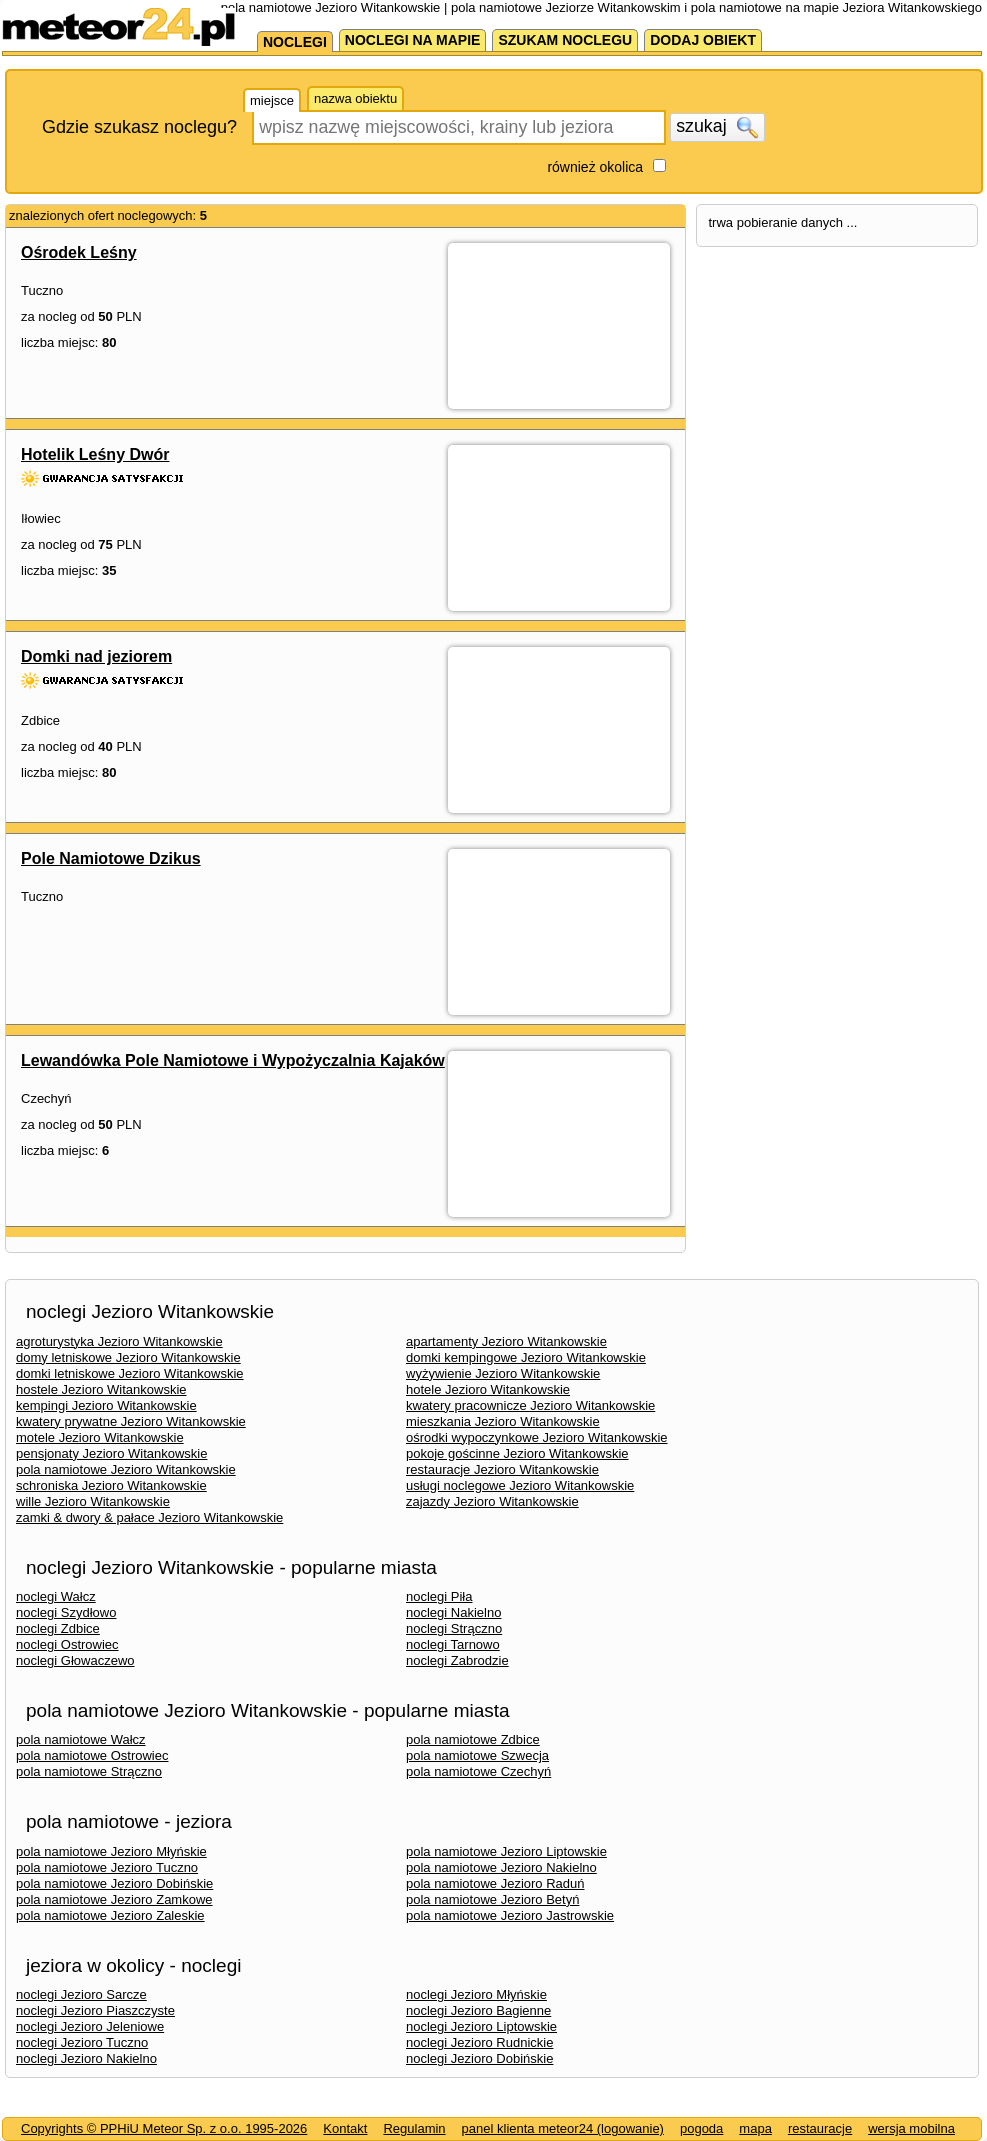 The image size is (987, 2141). Describe the element at coordinates (58, 1628) in the screenshot. I see `noclegi Zdbice` at that location.